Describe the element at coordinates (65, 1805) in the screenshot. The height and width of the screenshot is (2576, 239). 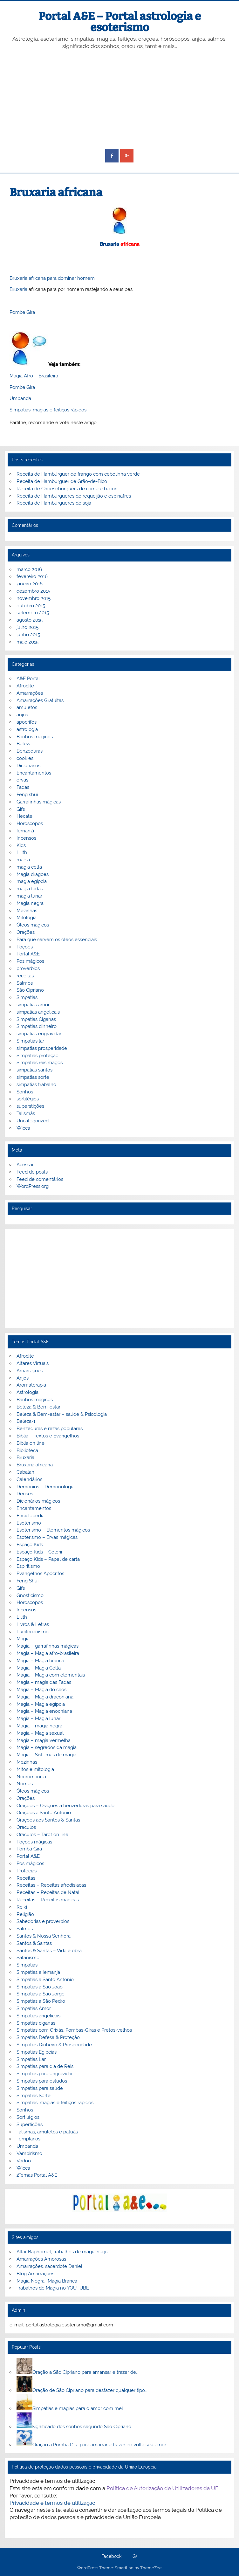
I see `Orações – Orações a benzeduras para saúde` at that location.